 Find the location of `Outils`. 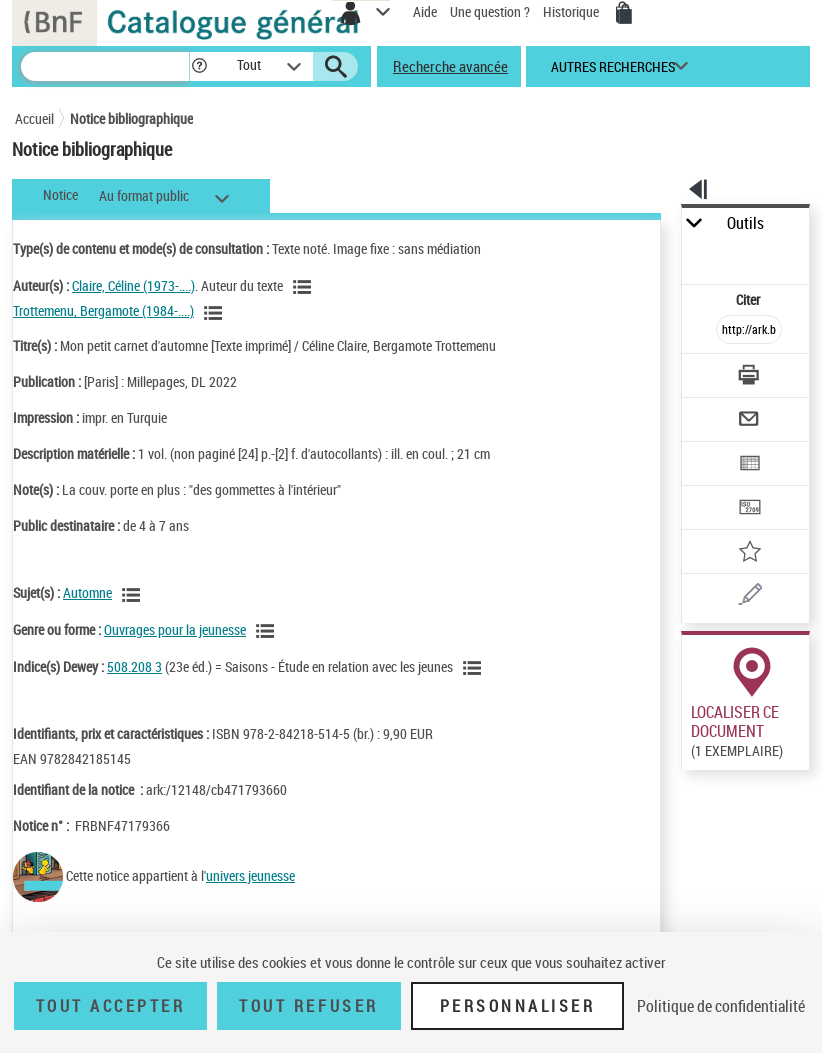

Outils is located at coordinates (745, 223).